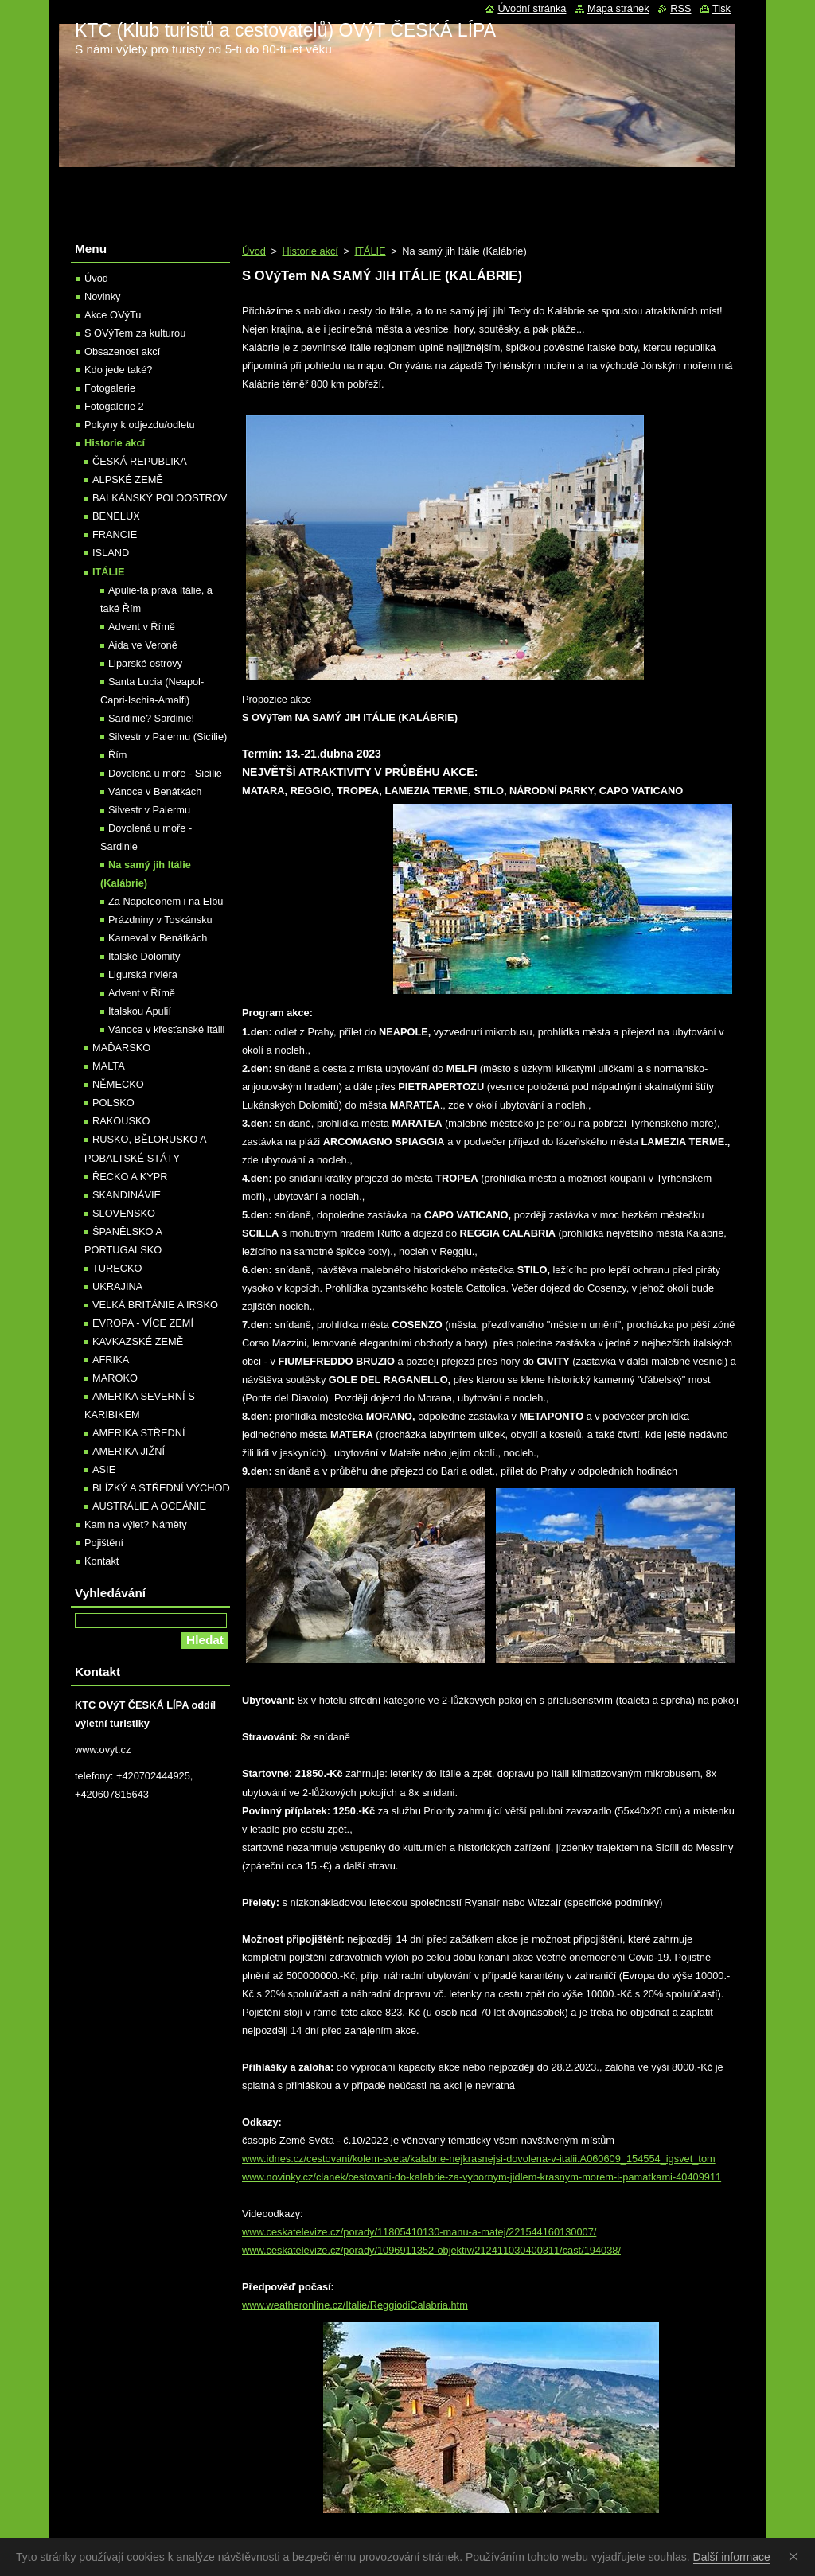 The height and width of the screenshot is (2576, 815). What do you see at coordinates (130, 1177) in the screenshot?
I see `ŘECKO A KYPR` at bounding box center [130, 1177].